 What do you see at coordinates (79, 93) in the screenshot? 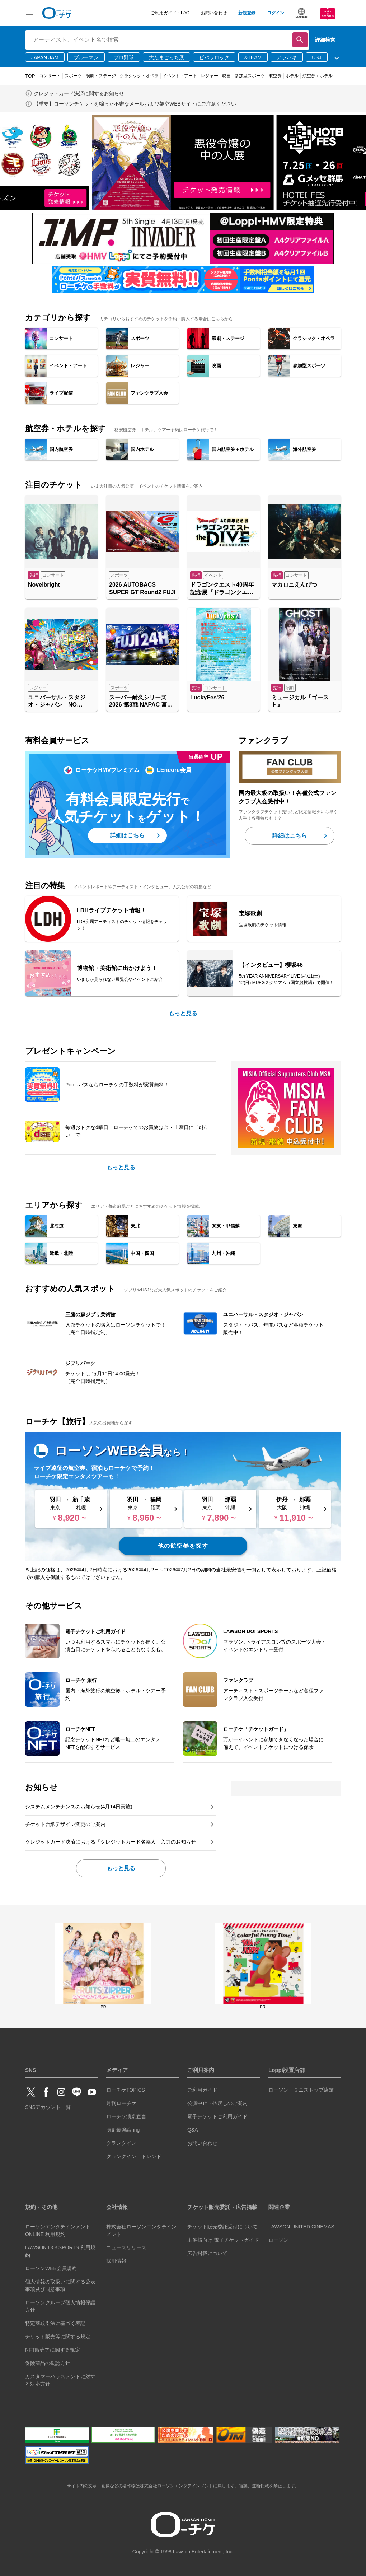
I see `クレジットカード決済に関するお知らせ` at bounding box center [79, 93].